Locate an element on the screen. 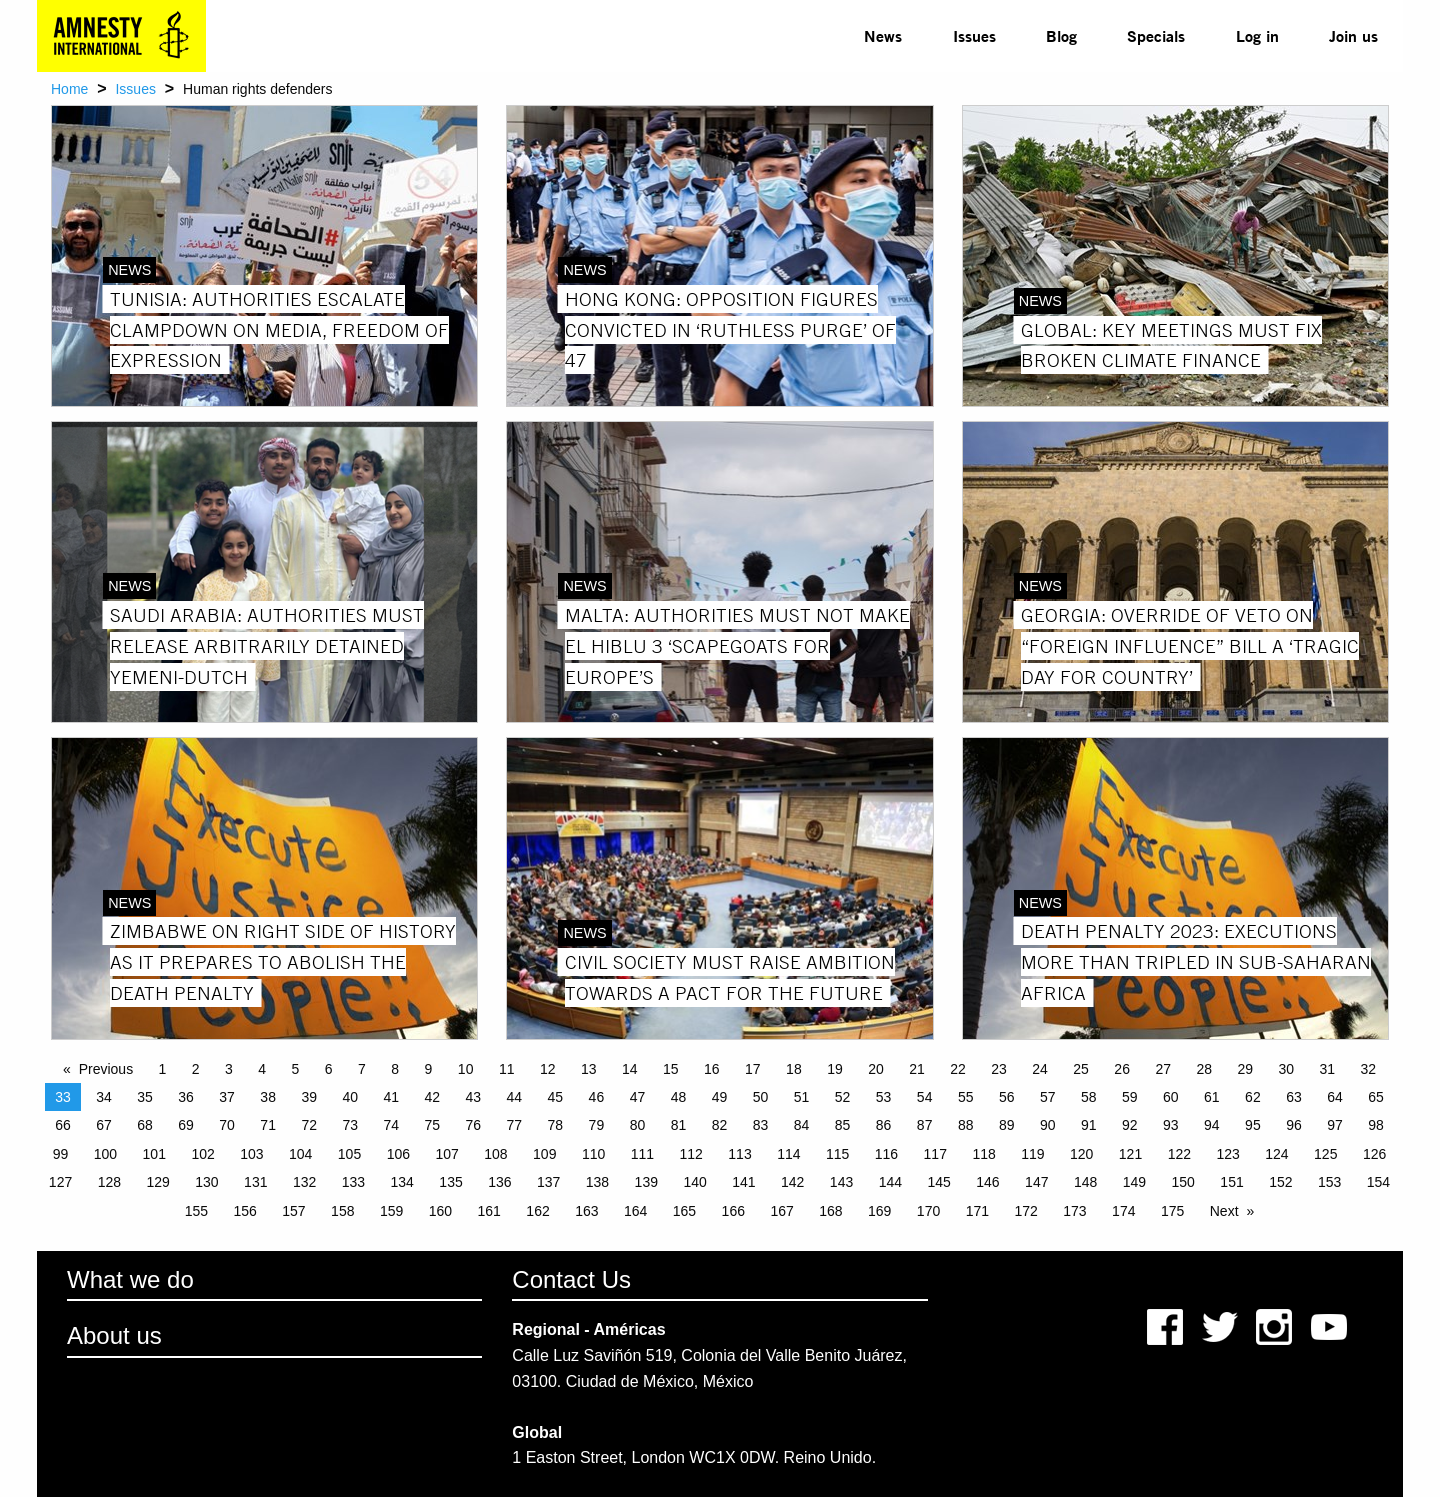 The height and width of the screenshot is (1497, 1440). 113 [Page 113] is located at coordinates (739, 1154).